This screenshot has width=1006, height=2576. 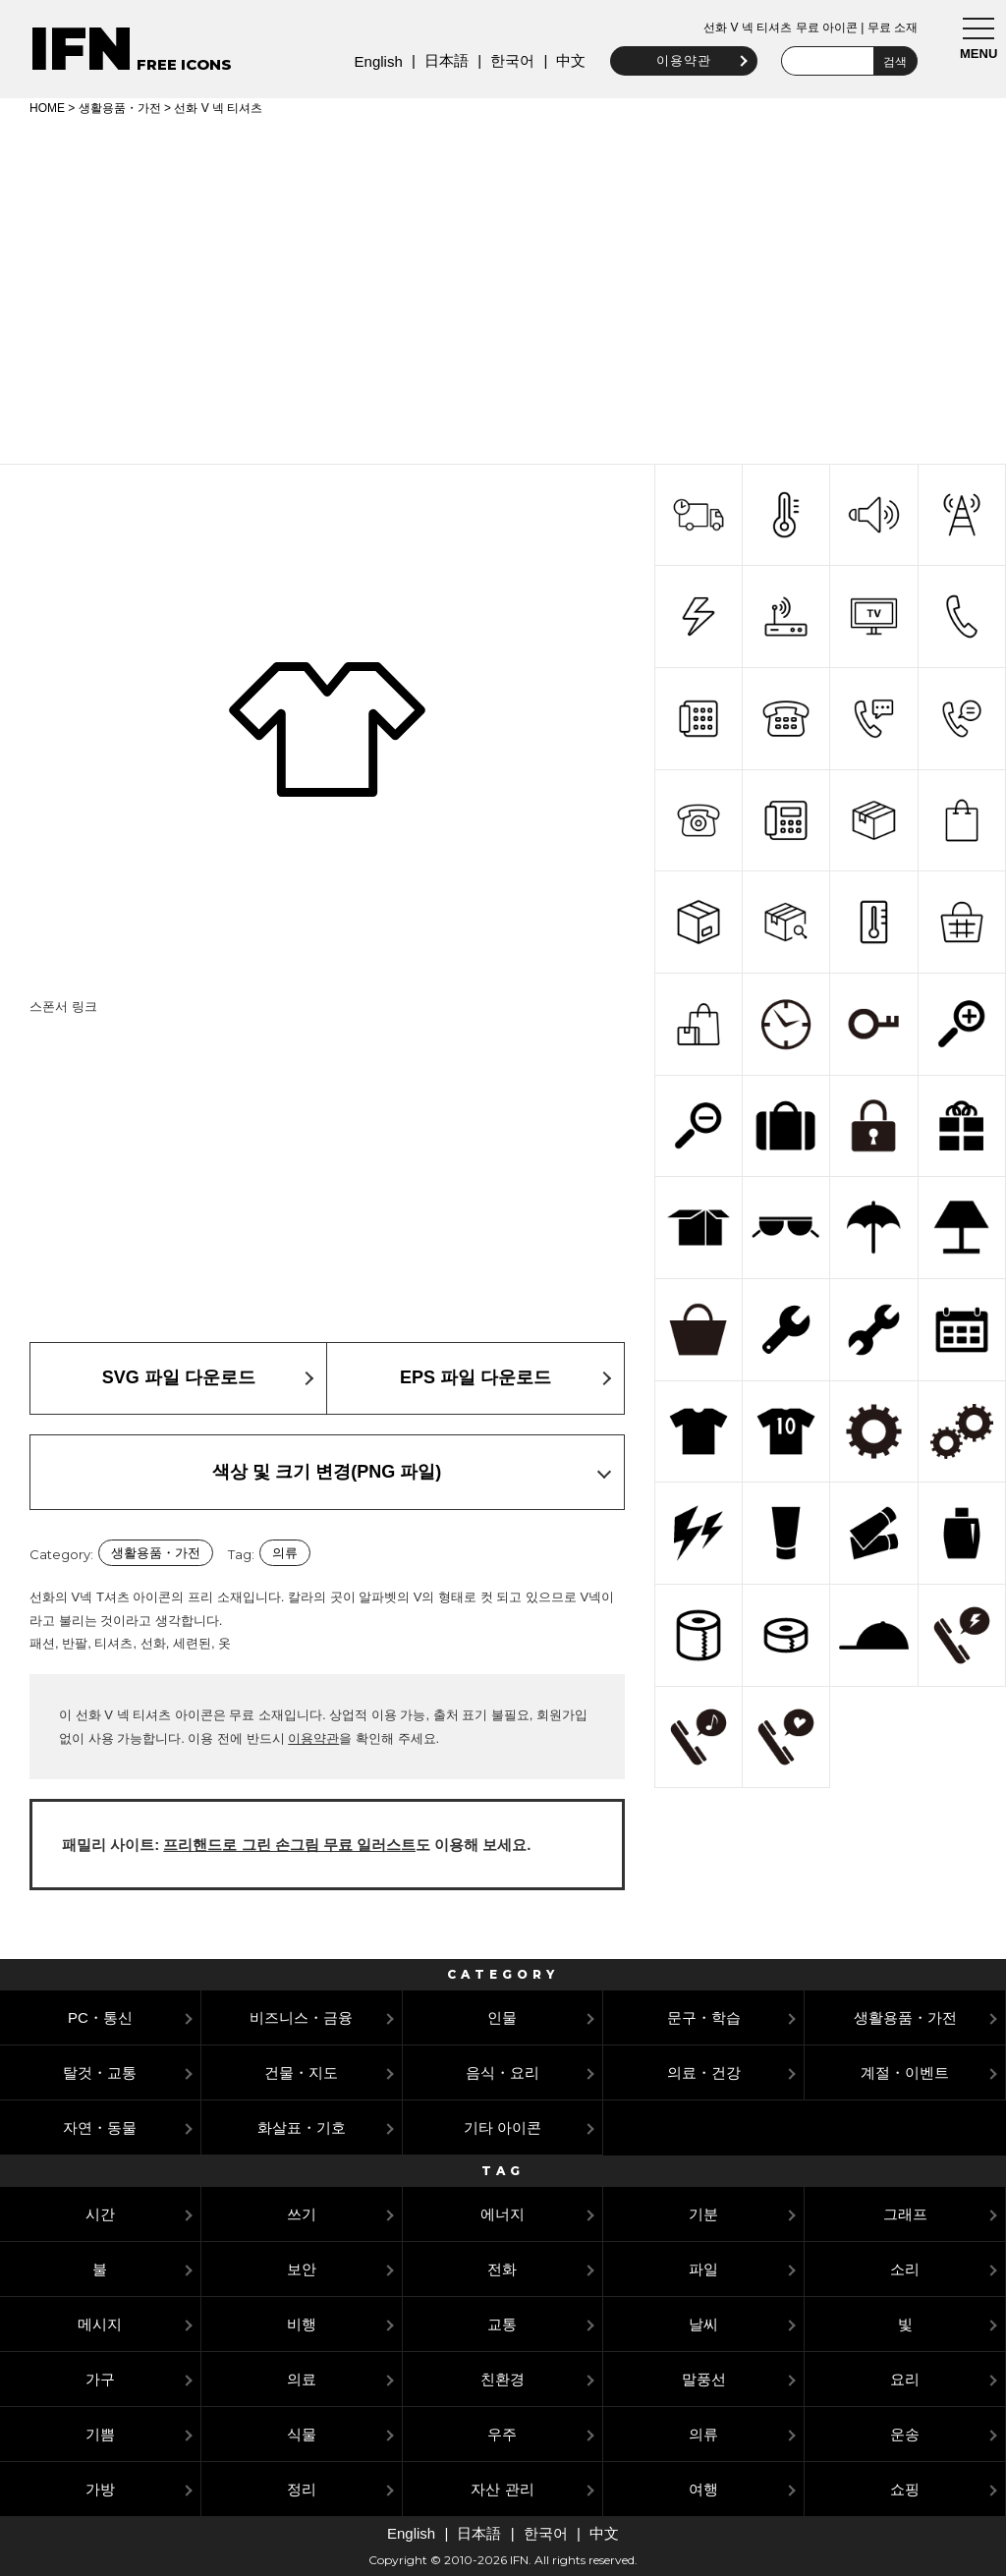 I want to click on 기타 아이콘, so click(x=502, y=2127).